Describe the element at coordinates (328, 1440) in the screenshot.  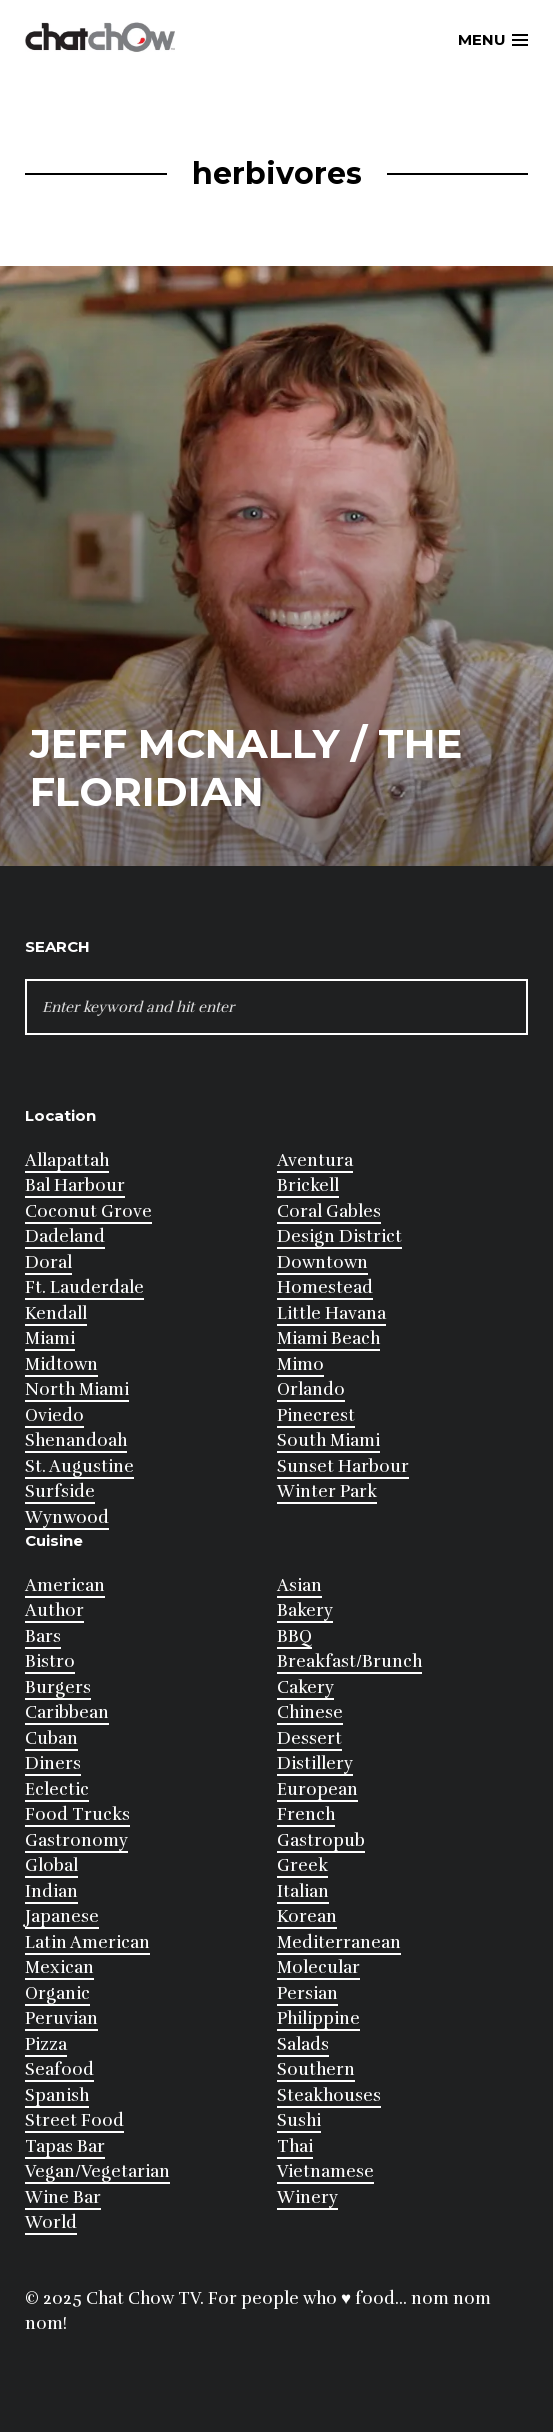
I see `South Miami` at that location.